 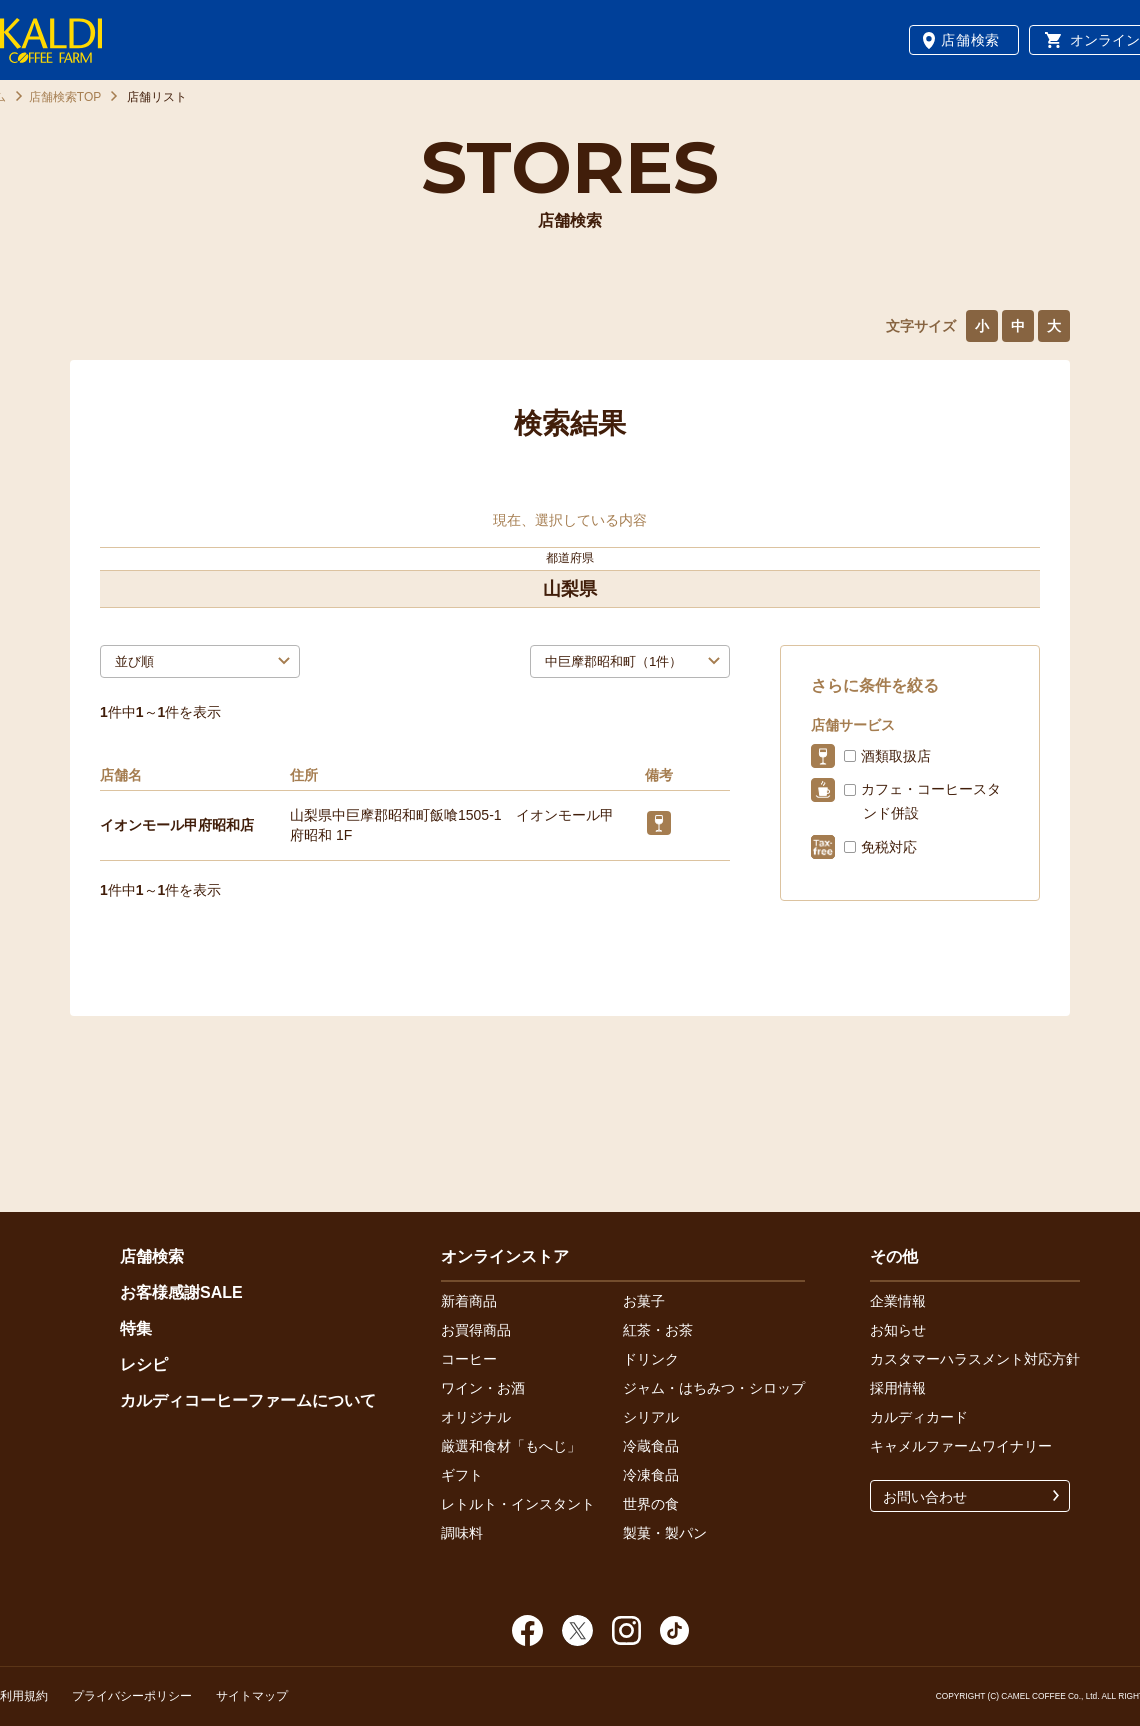 I want to click on お菓子, so click(x=644, y=1301).